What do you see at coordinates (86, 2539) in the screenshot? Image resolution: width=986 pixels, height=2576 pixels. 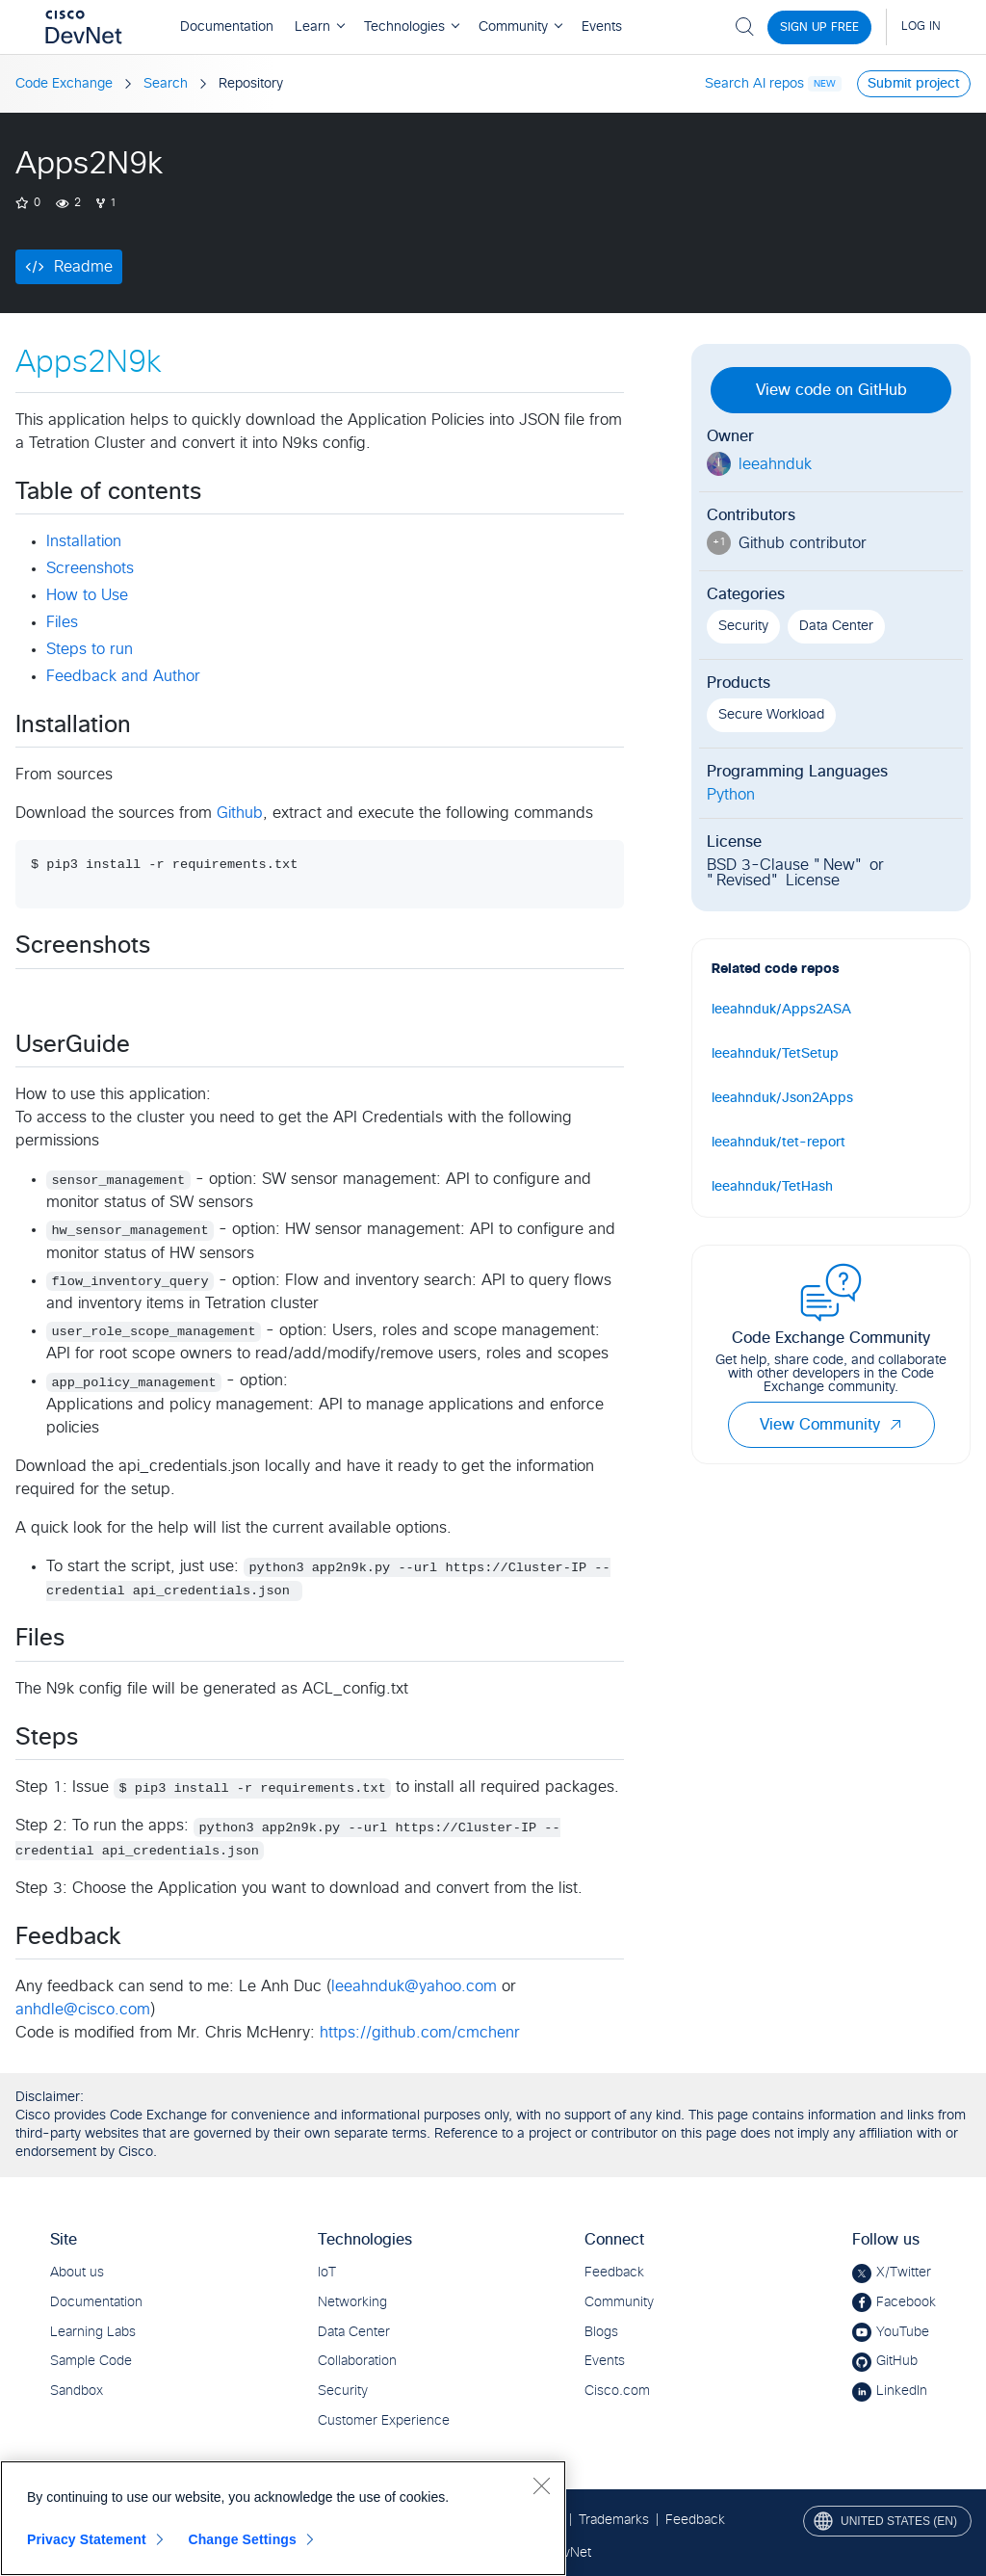 I see `Privacy Statement` at bounding box center [86, 2539].